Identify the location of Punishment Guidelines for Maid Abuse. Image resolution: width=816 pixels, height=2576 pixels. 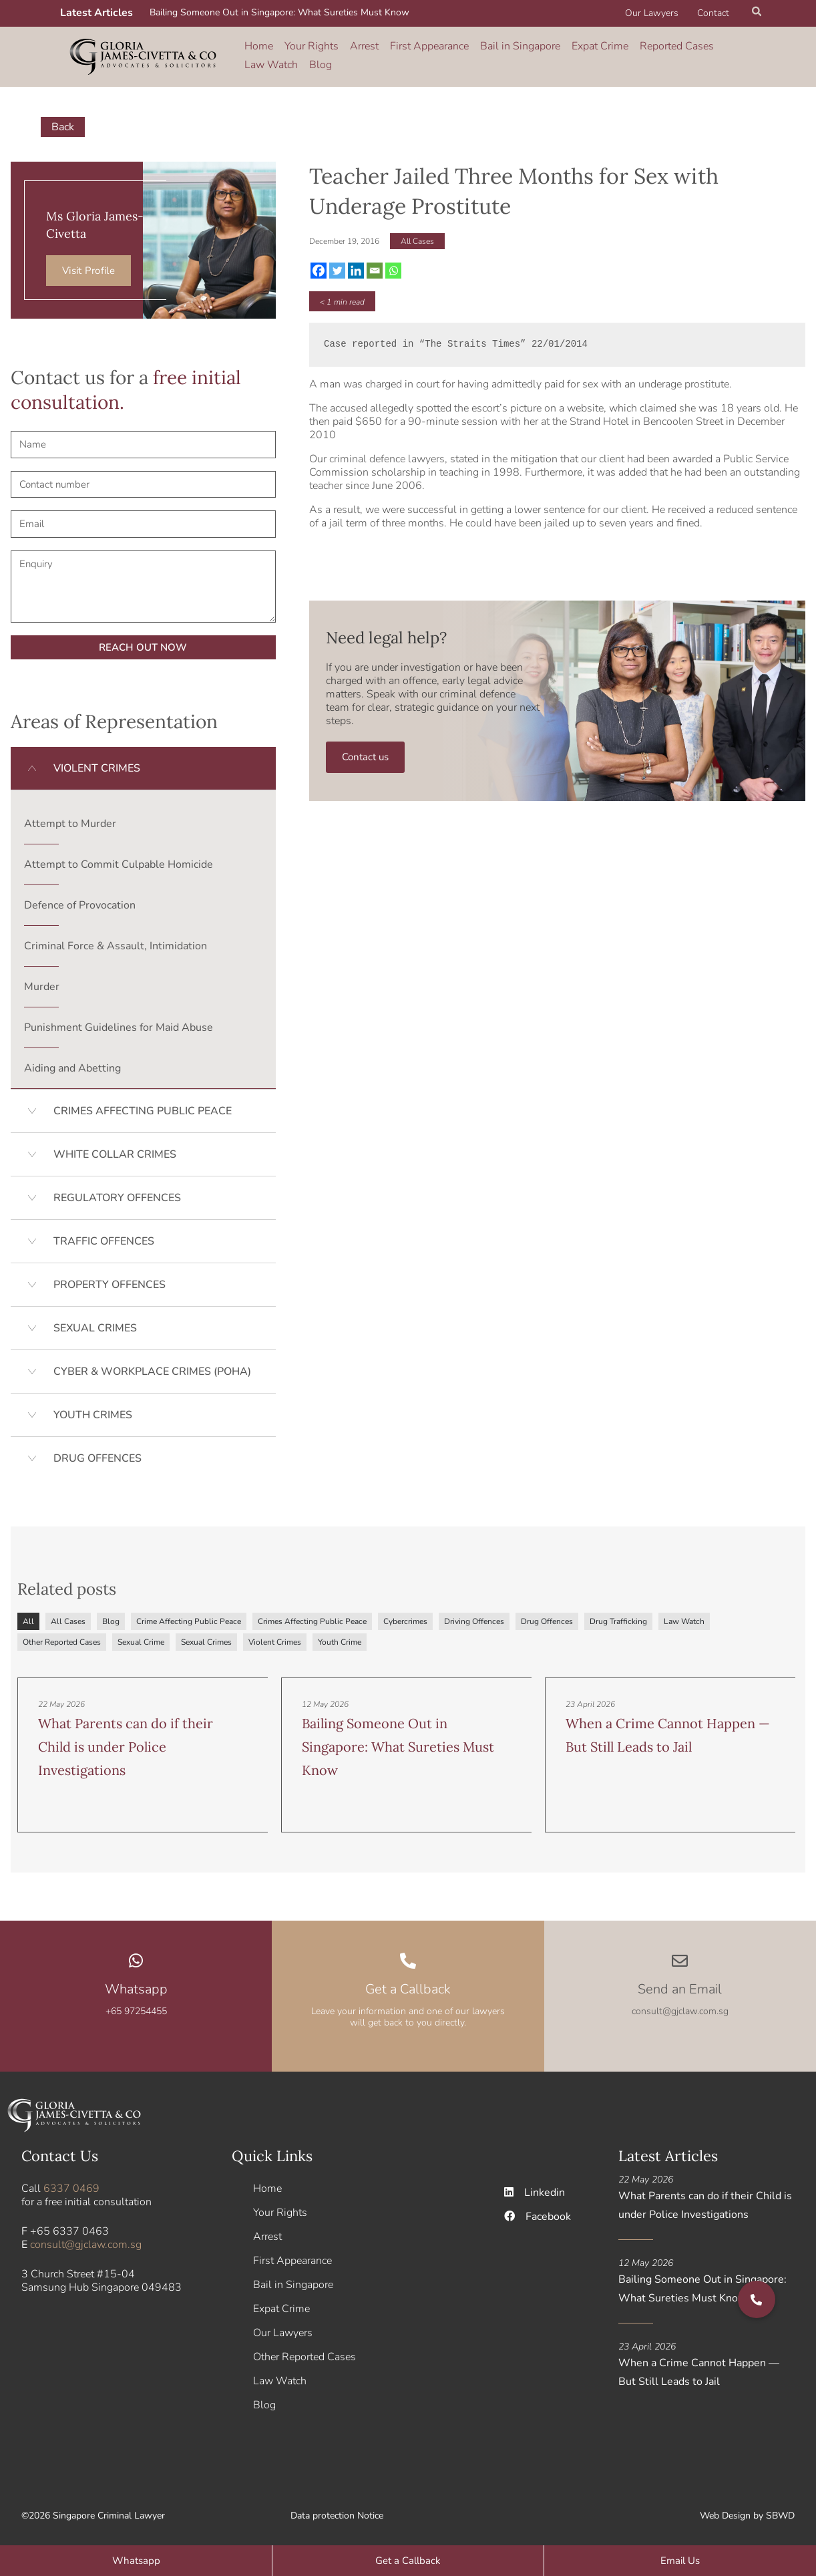
(118, 1027).